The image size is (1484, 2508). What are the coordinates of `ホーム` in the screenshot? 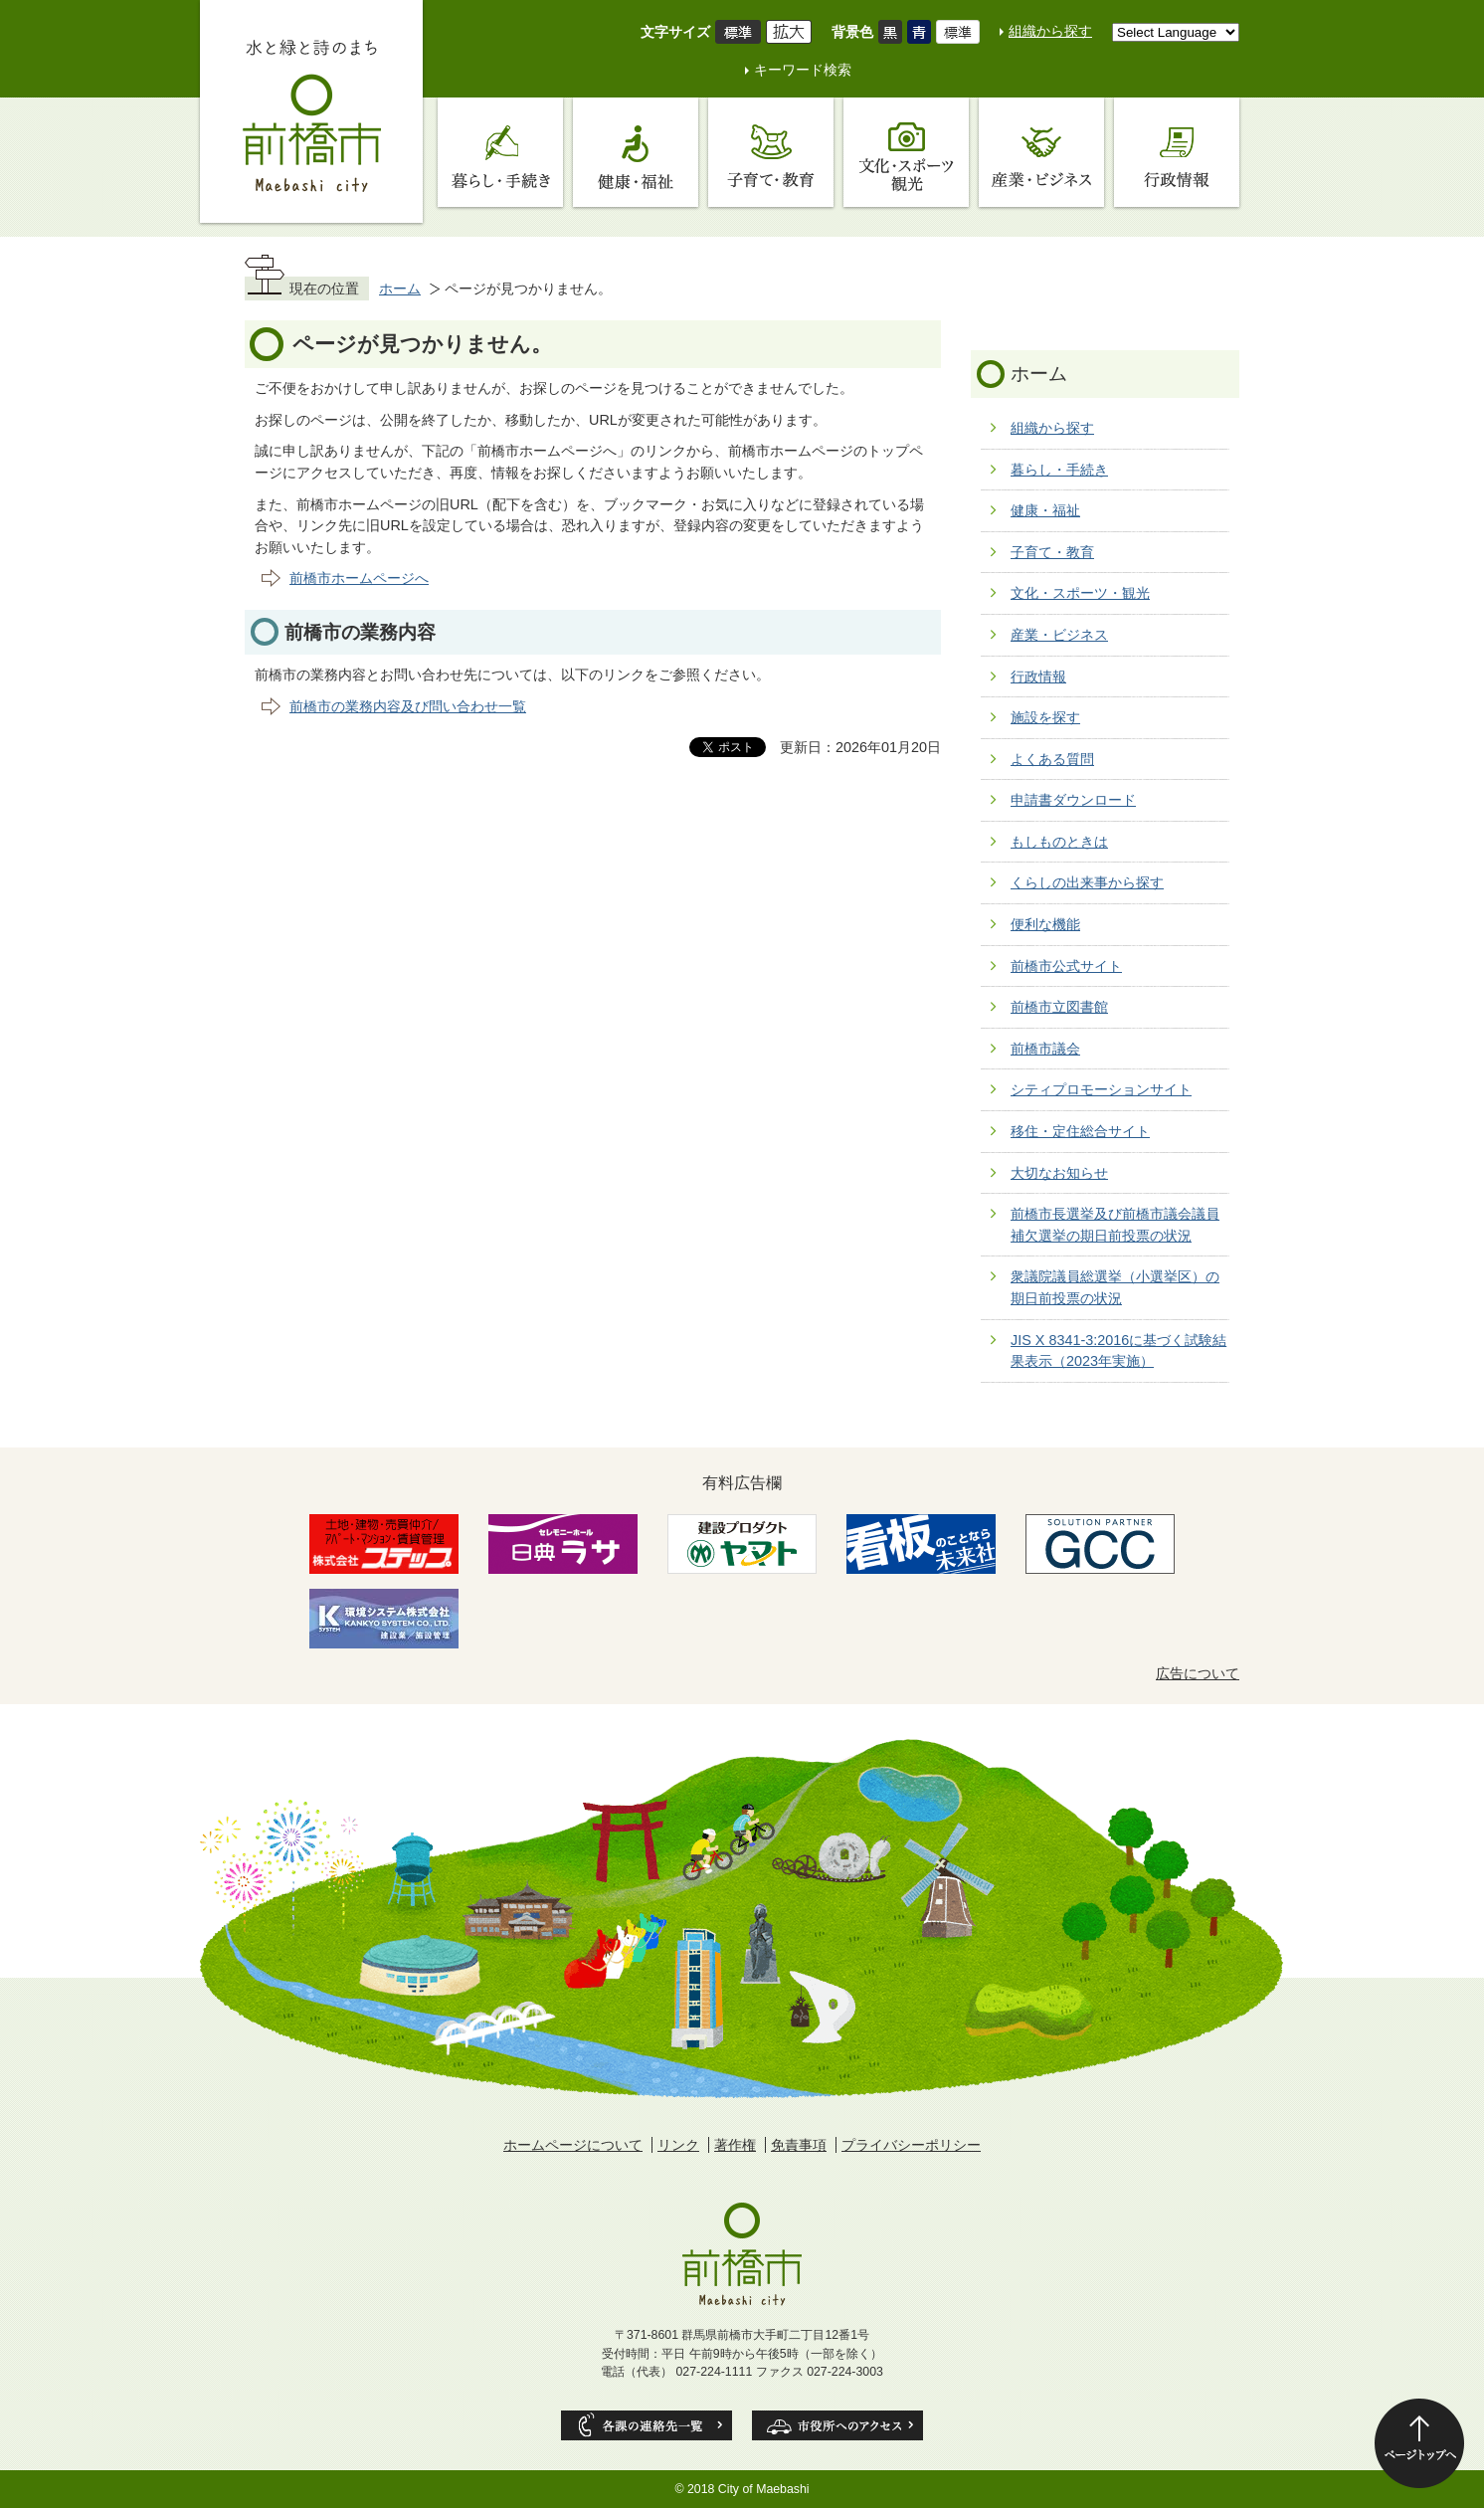 It's located at (400, 288).